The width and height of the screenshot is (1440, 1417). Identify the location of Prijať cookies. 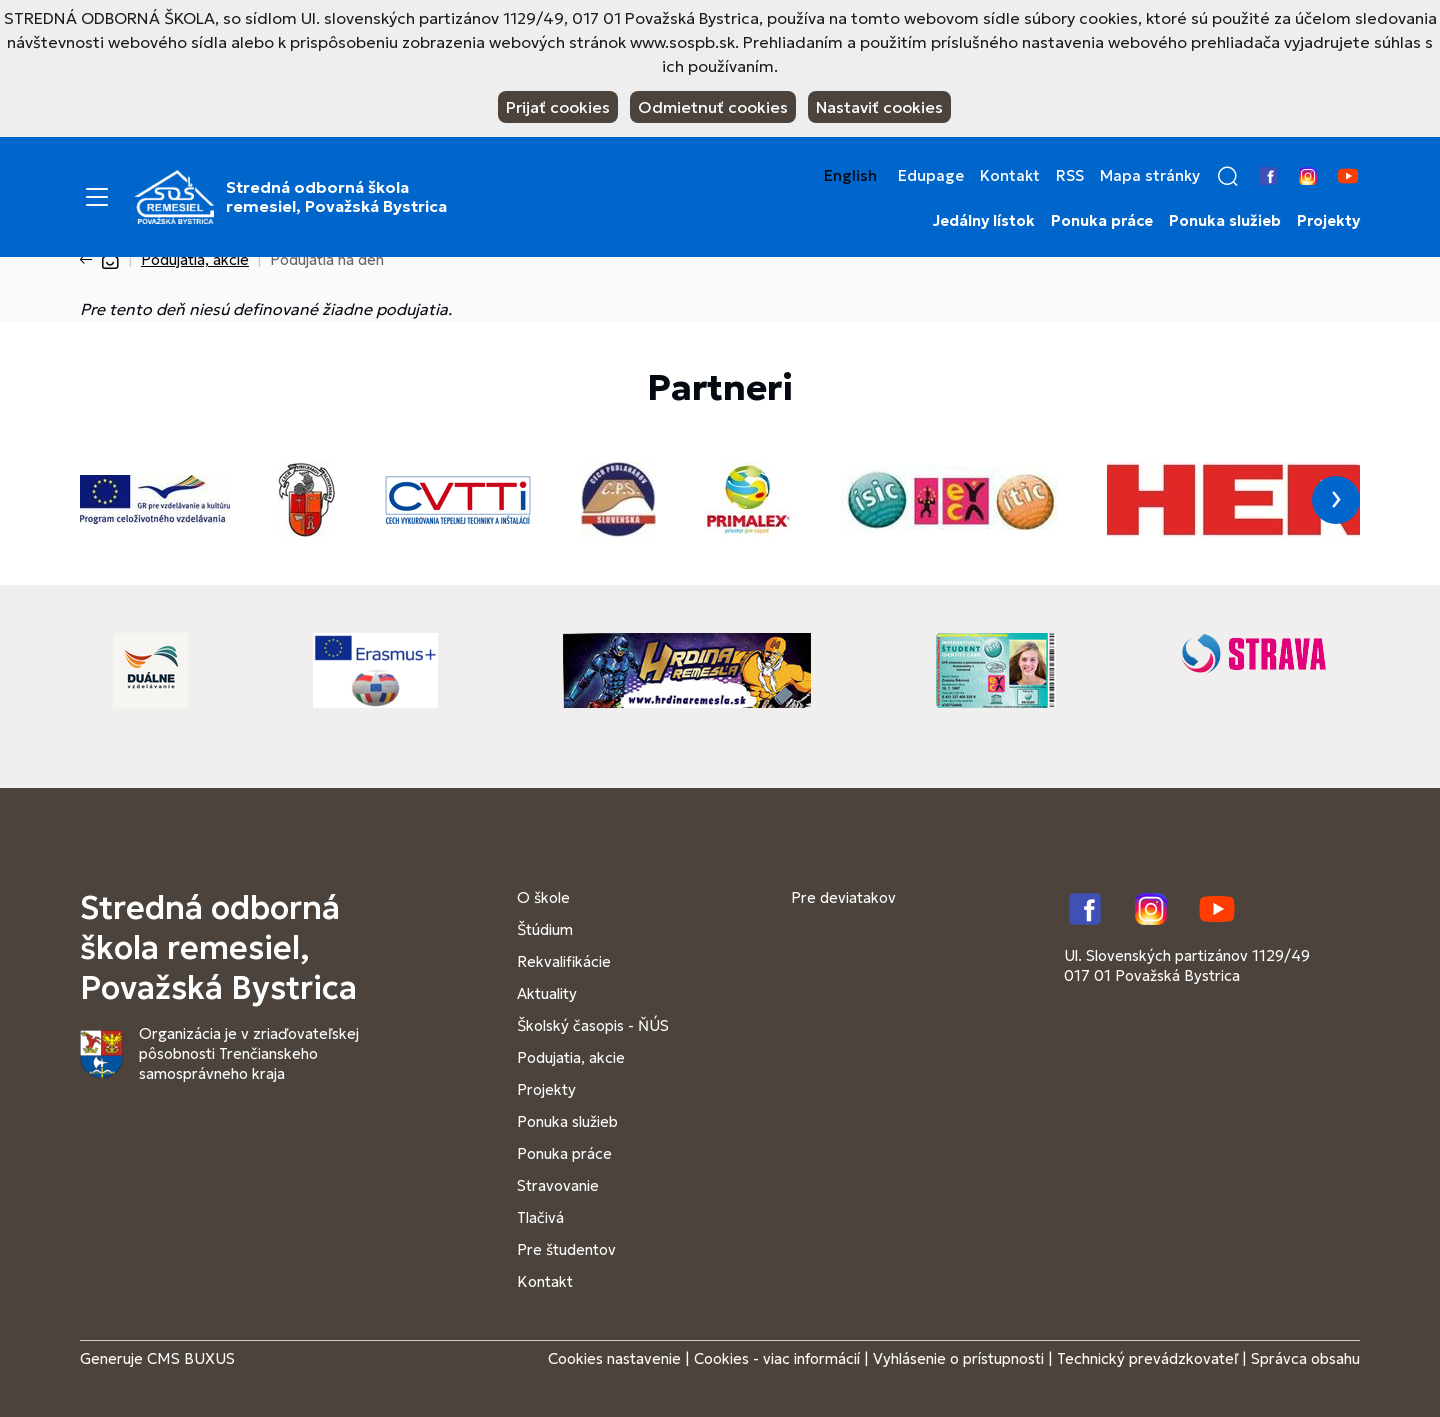
(558, 107).